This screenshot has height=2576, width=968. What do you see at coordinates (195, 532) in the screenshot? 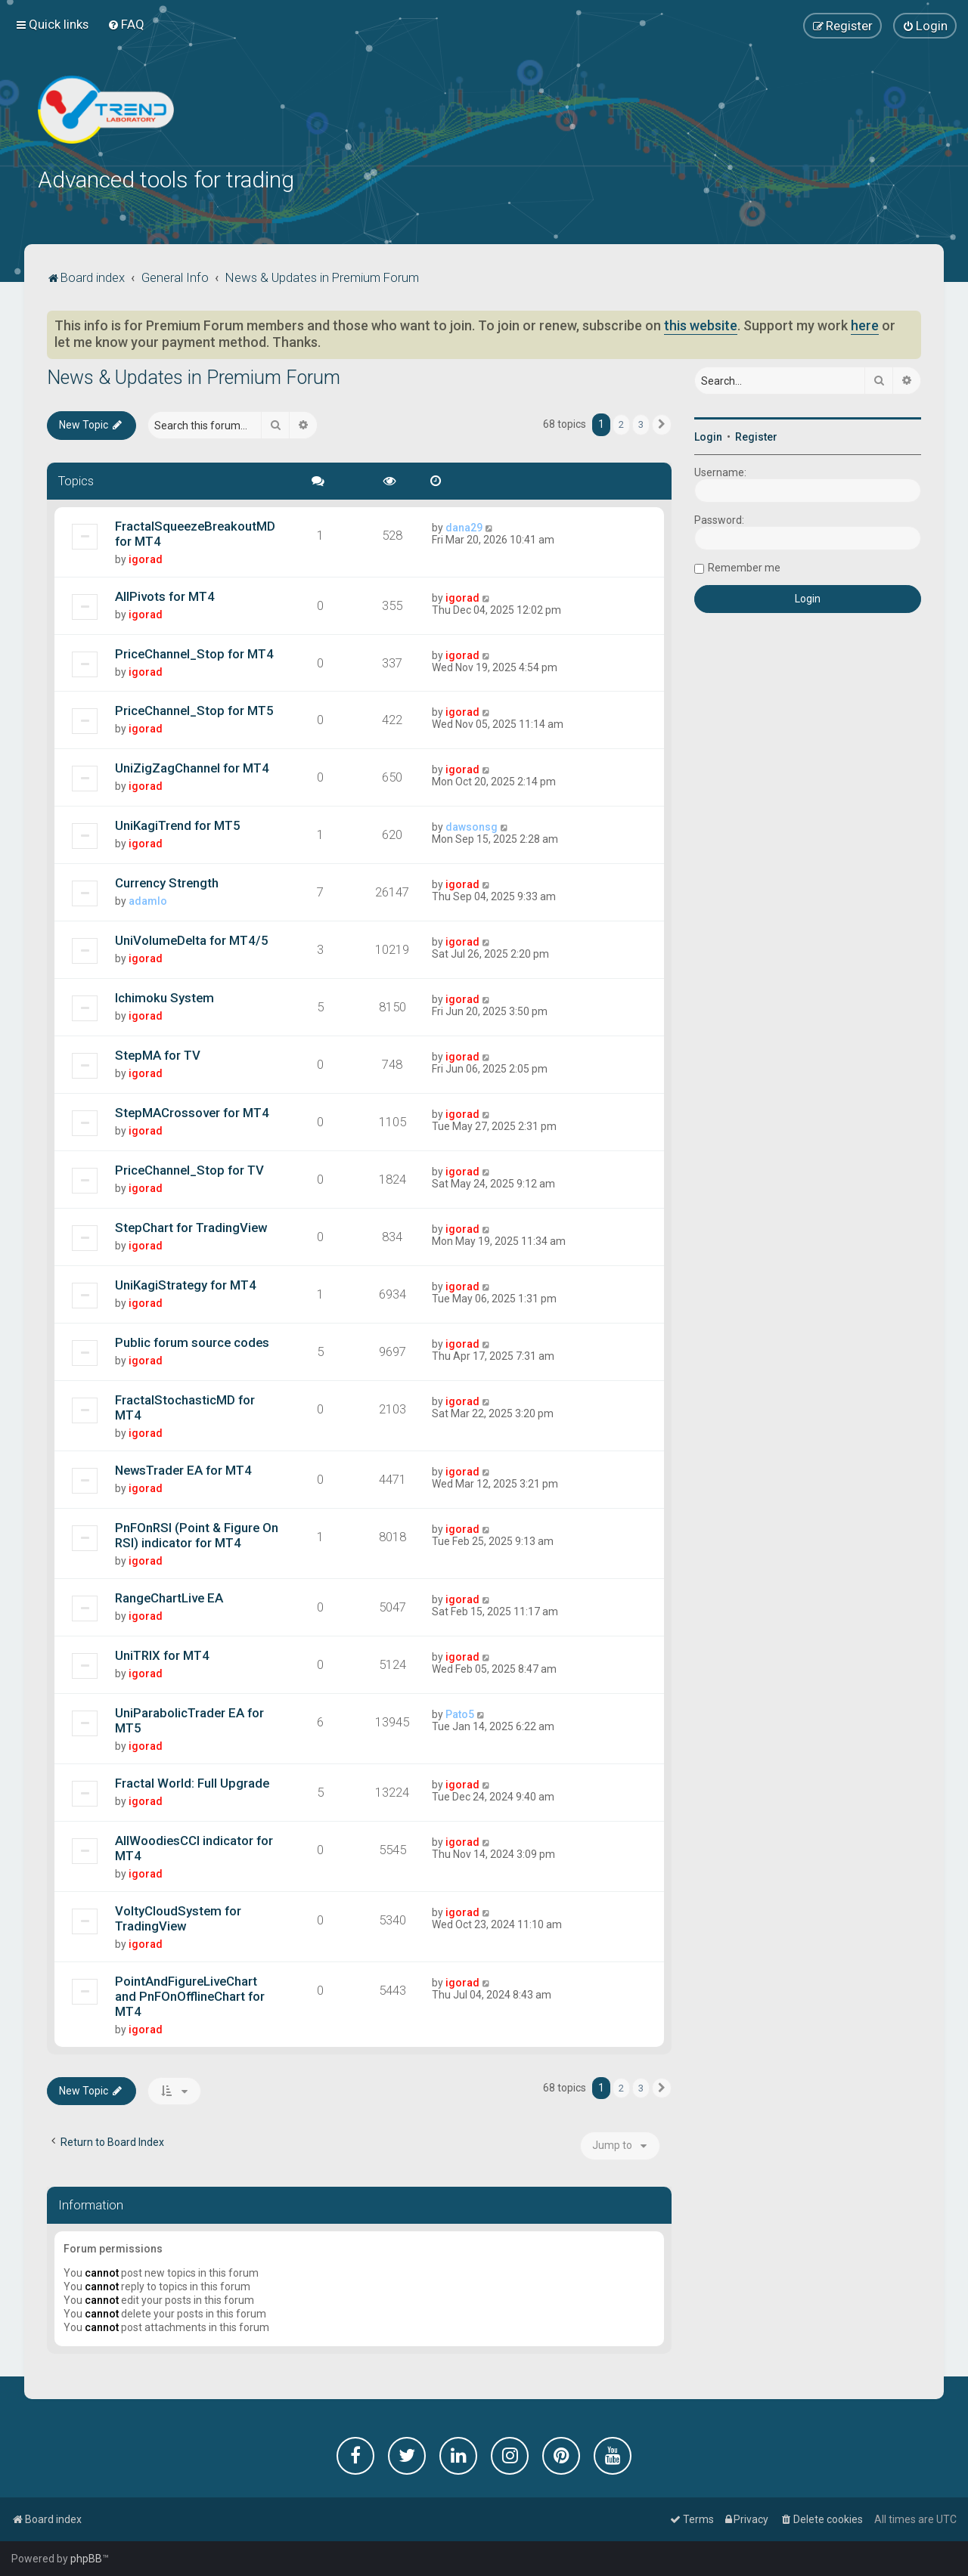
I see `FractalSqueezeBreakoutMD for MT4` at bounding box center [195, 532].